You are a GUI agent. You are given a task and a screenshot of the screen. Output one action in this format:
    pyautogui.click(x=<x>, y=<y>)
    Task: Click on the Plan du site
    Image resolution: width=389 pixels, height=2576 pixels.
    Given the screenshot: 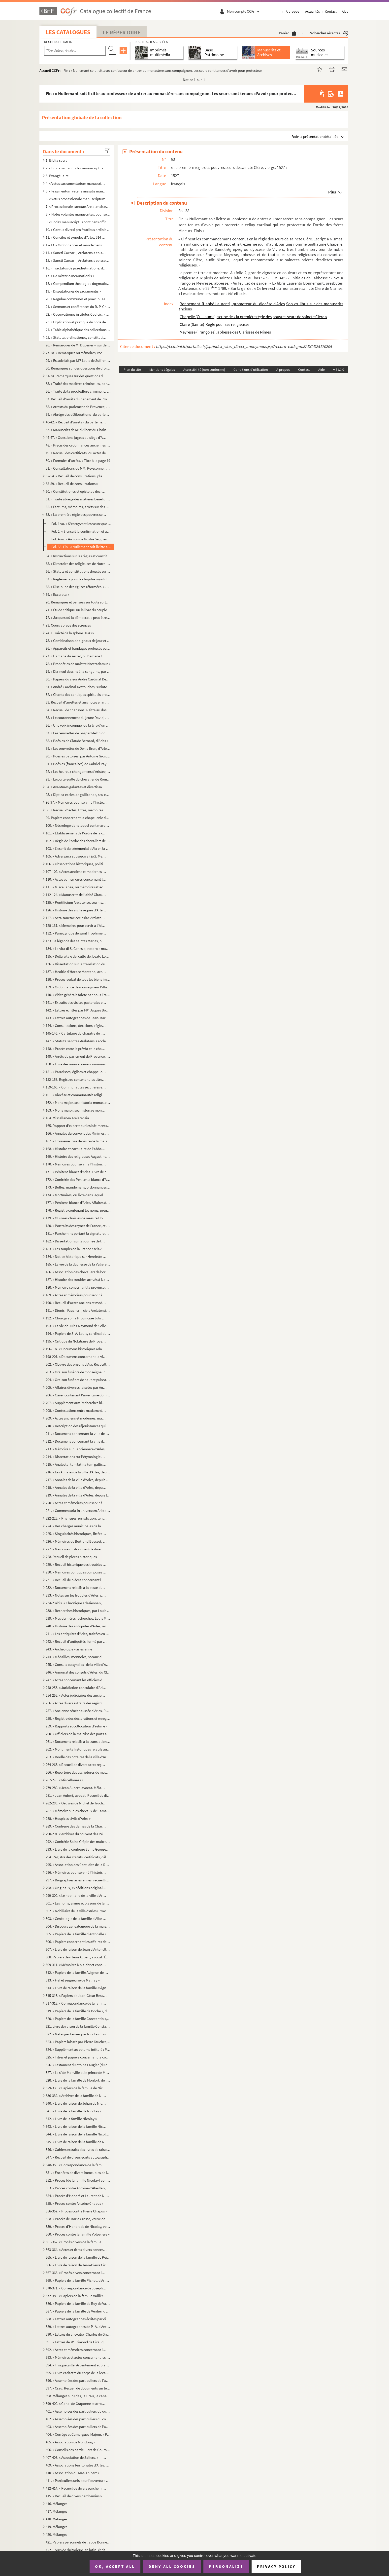 What is the action you would take?
    pyautogui.click(x=132, y=369)
    